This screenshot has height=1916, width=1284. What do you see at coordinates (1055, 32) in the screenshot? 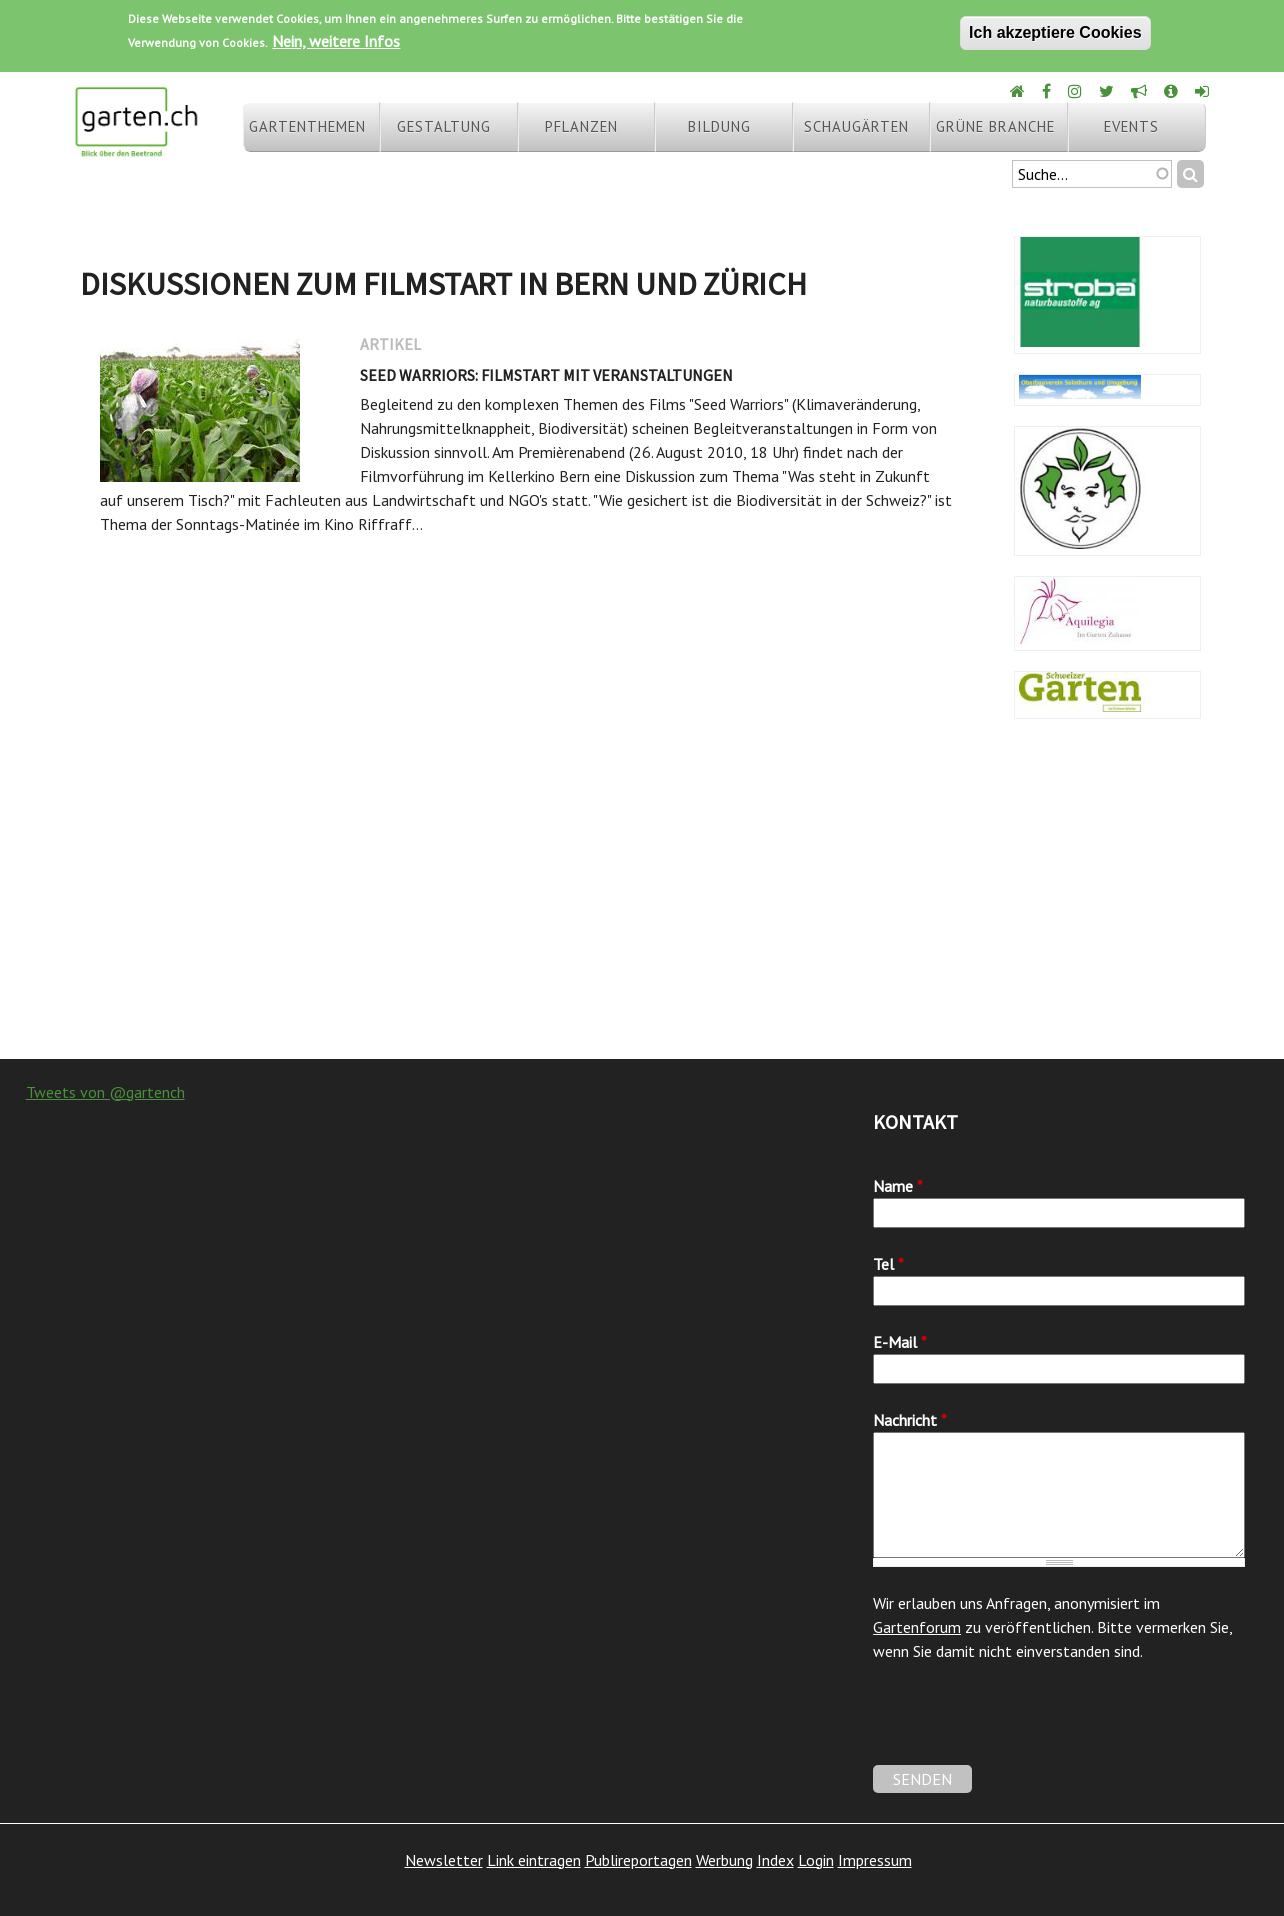
I see `Ich akzeptiere Cookies` at bounding box center [1055, 32].